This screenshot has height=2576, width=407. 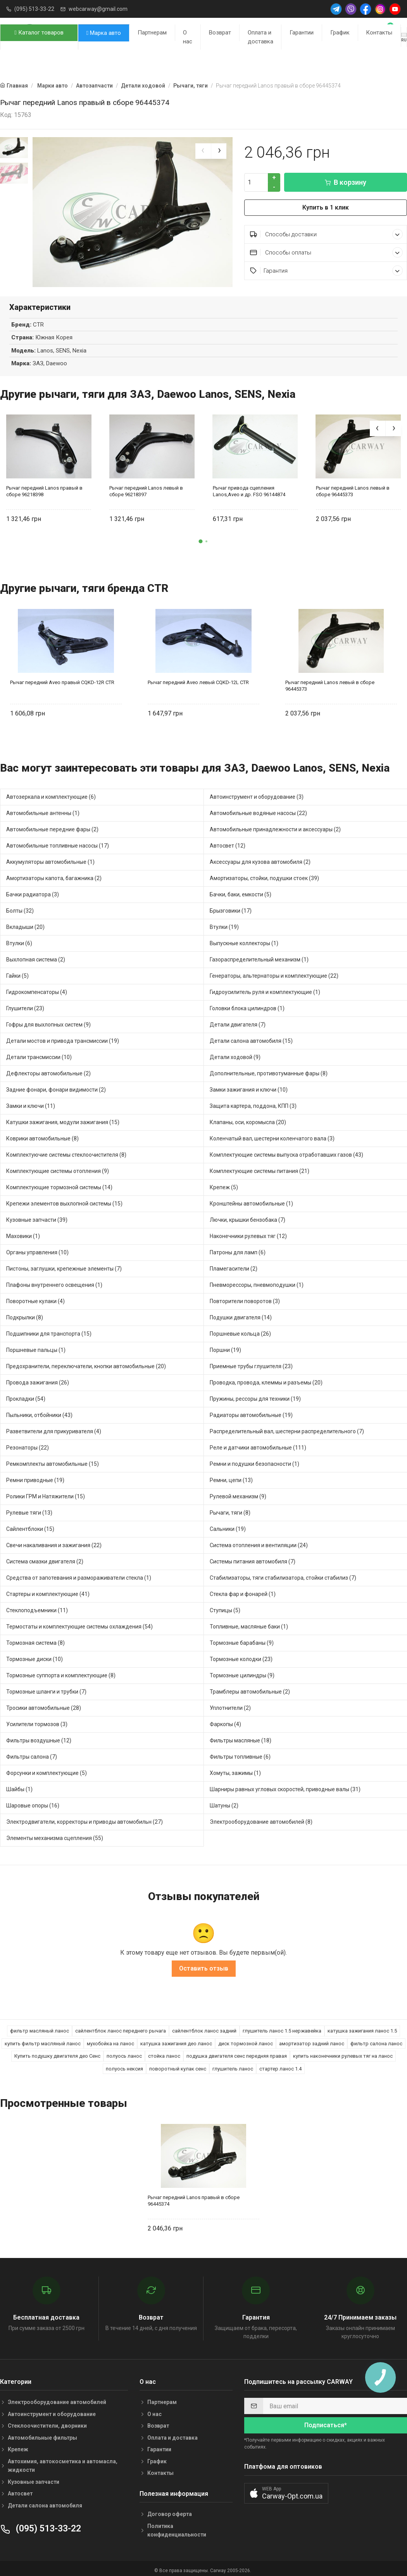 I want to click on Комплектующие системы отопления (9), so click(x=57, y=1167).